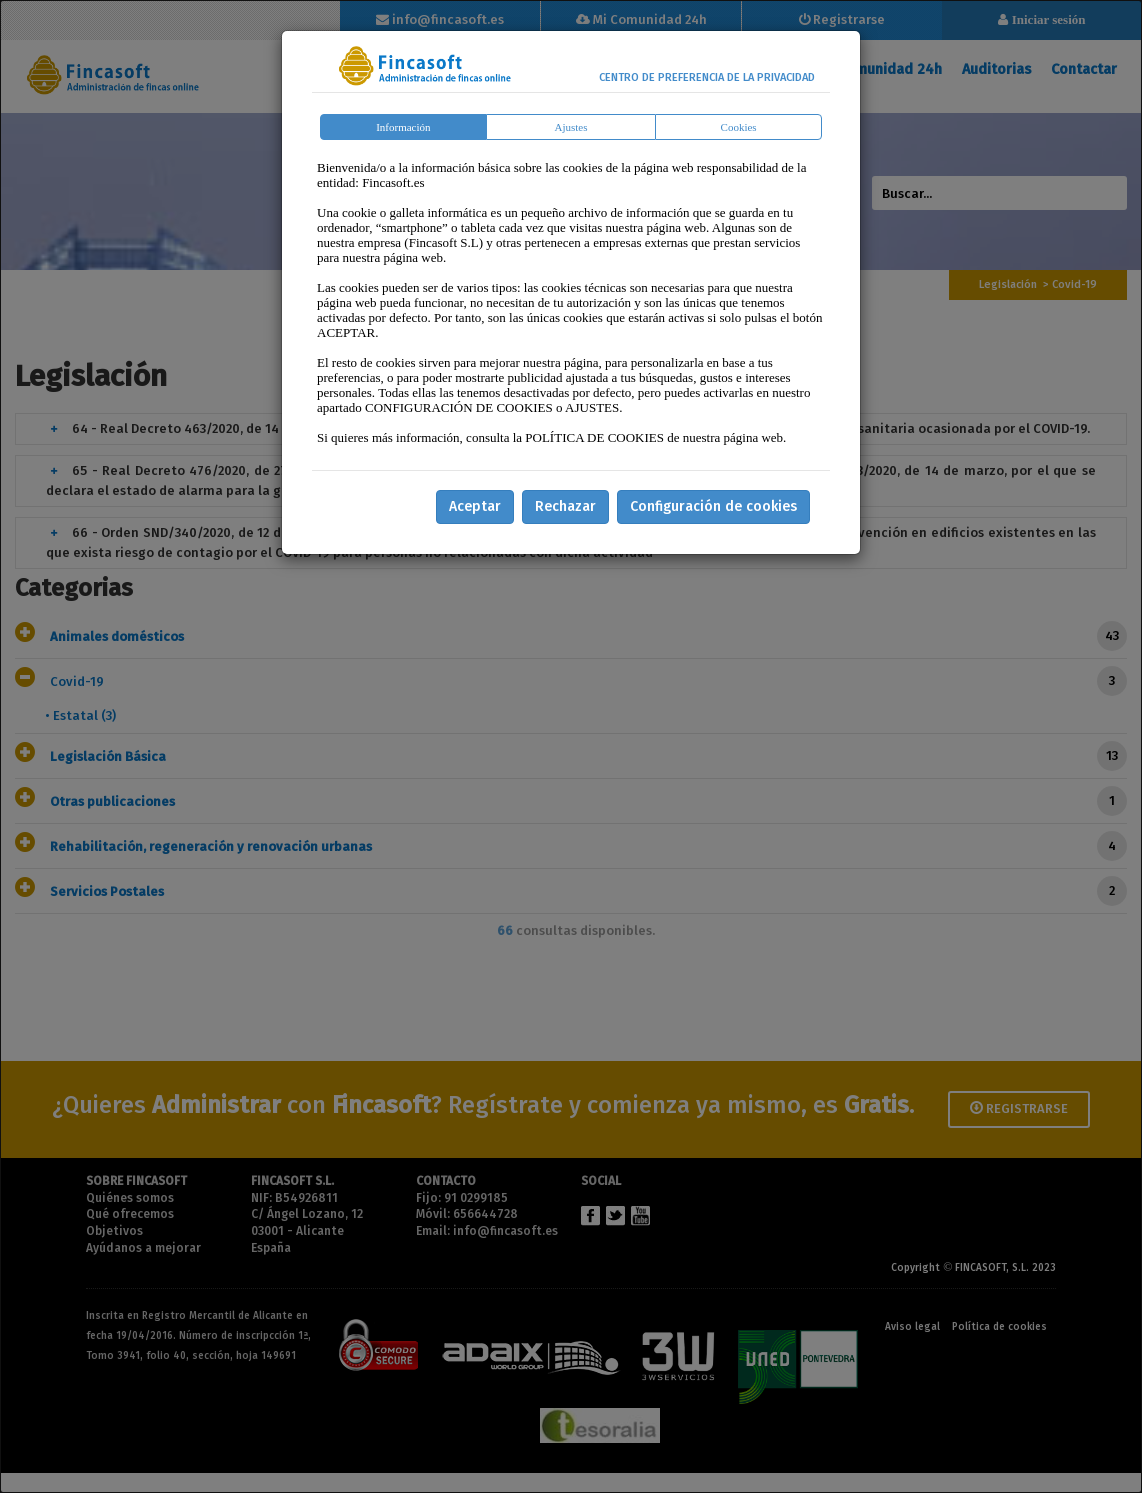  What do you see at coordinates (565, 506) in the screenshot?
I see `Rechazar` at bounding box center [565, 506].